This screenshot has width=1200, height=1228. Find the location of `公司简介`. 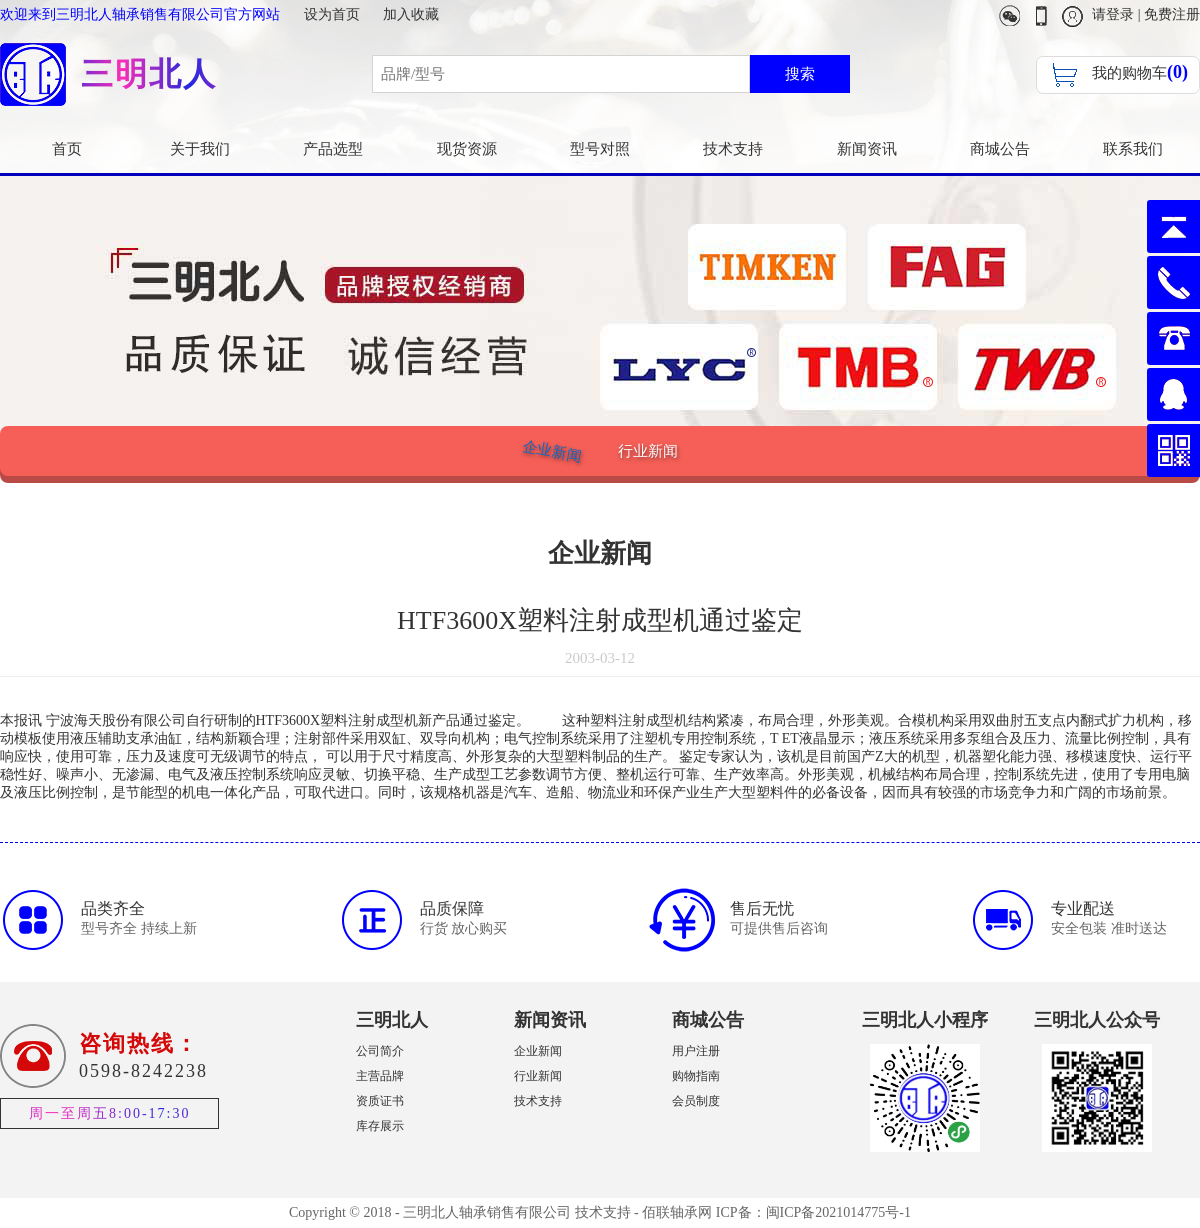

公司简介 is located at coordinates (380, 1051).